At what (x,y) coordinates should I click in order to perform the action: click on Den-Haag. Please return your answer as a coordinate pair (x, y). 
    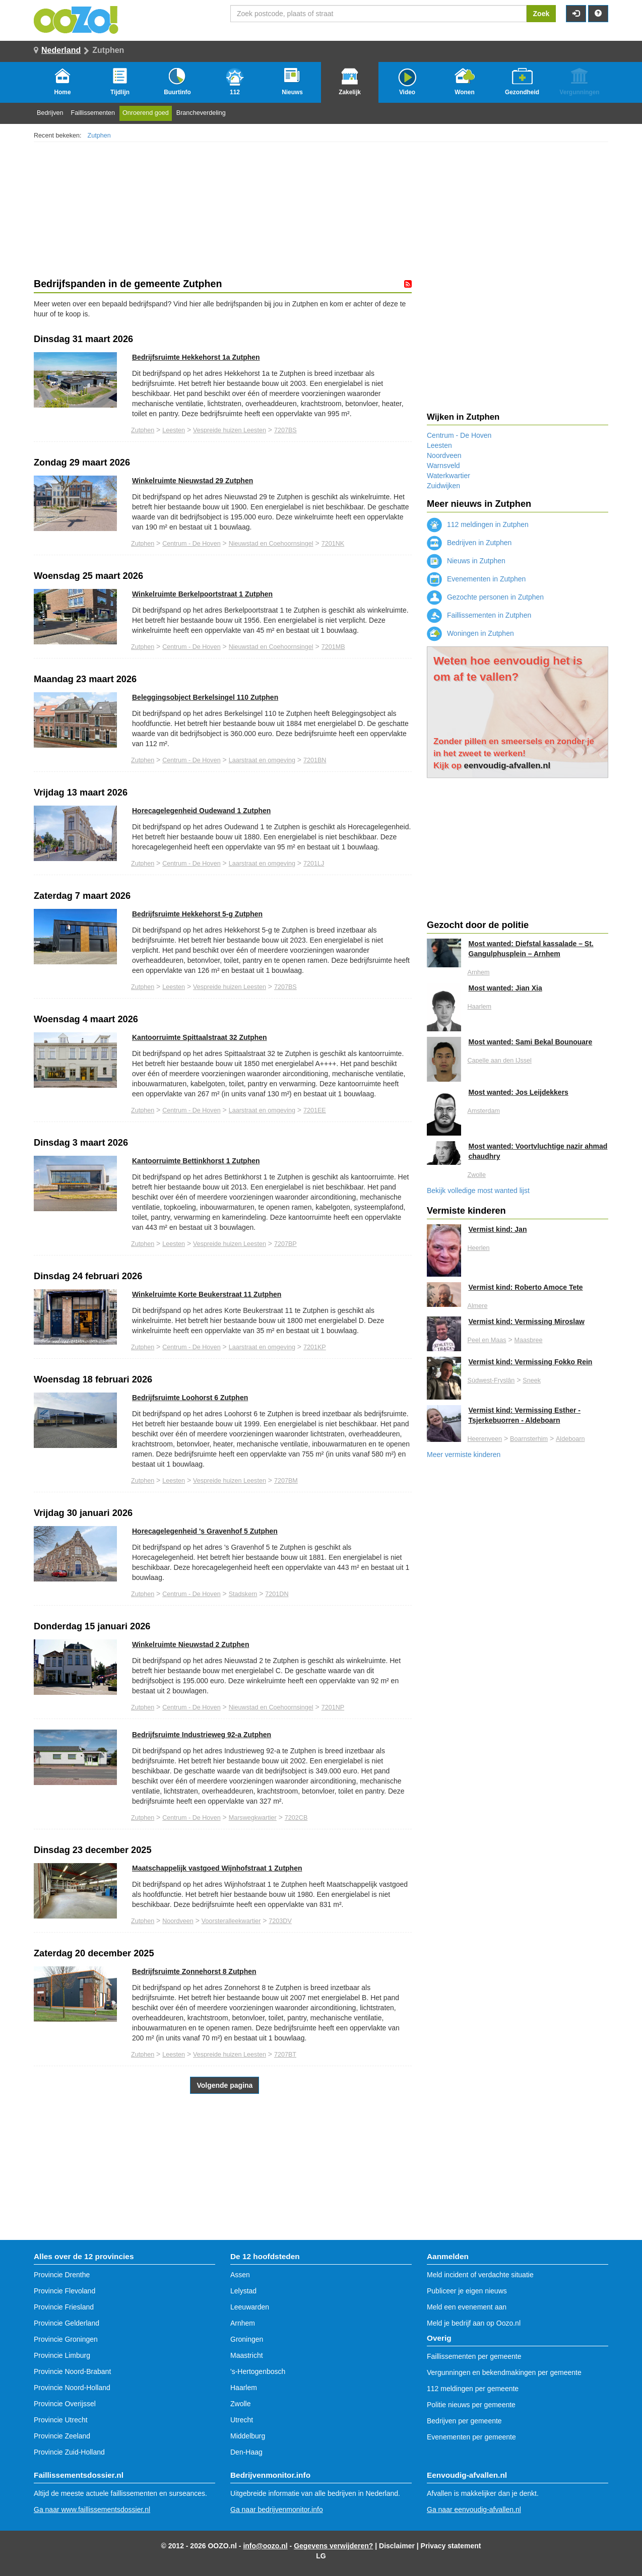
    Looking at the image, I should click on (246, 2452).